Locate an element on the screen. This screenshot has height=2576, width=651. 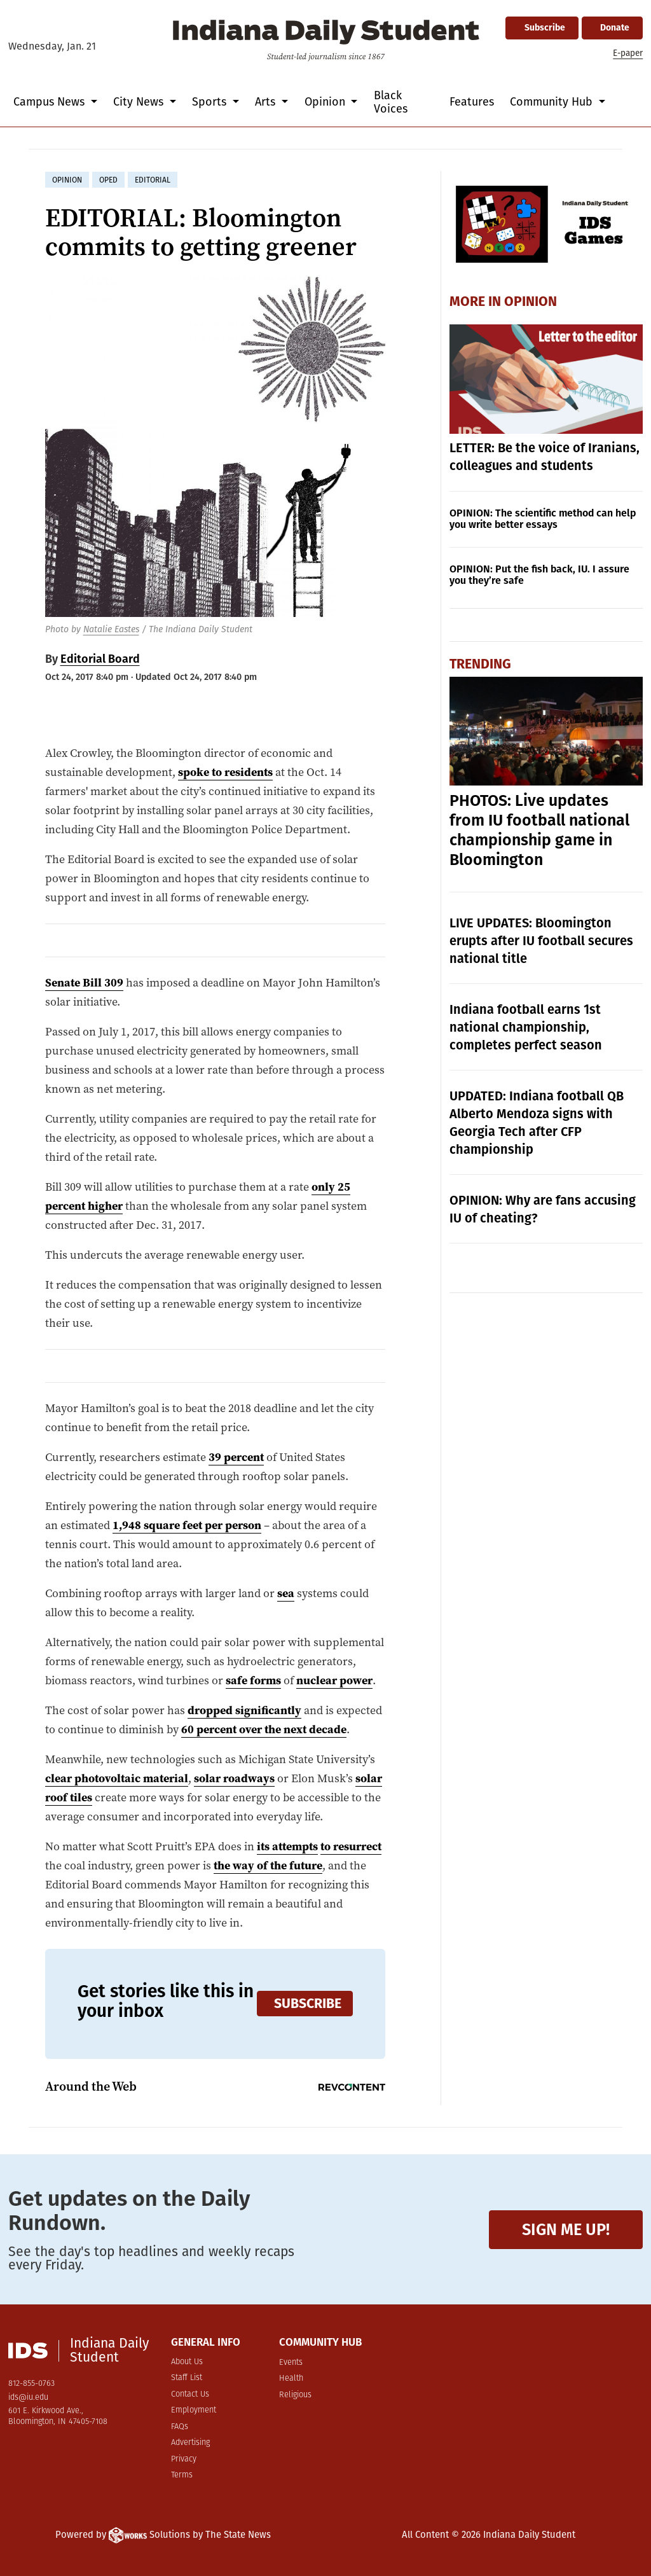
the way of the future is located at coordinates (268, 1865).